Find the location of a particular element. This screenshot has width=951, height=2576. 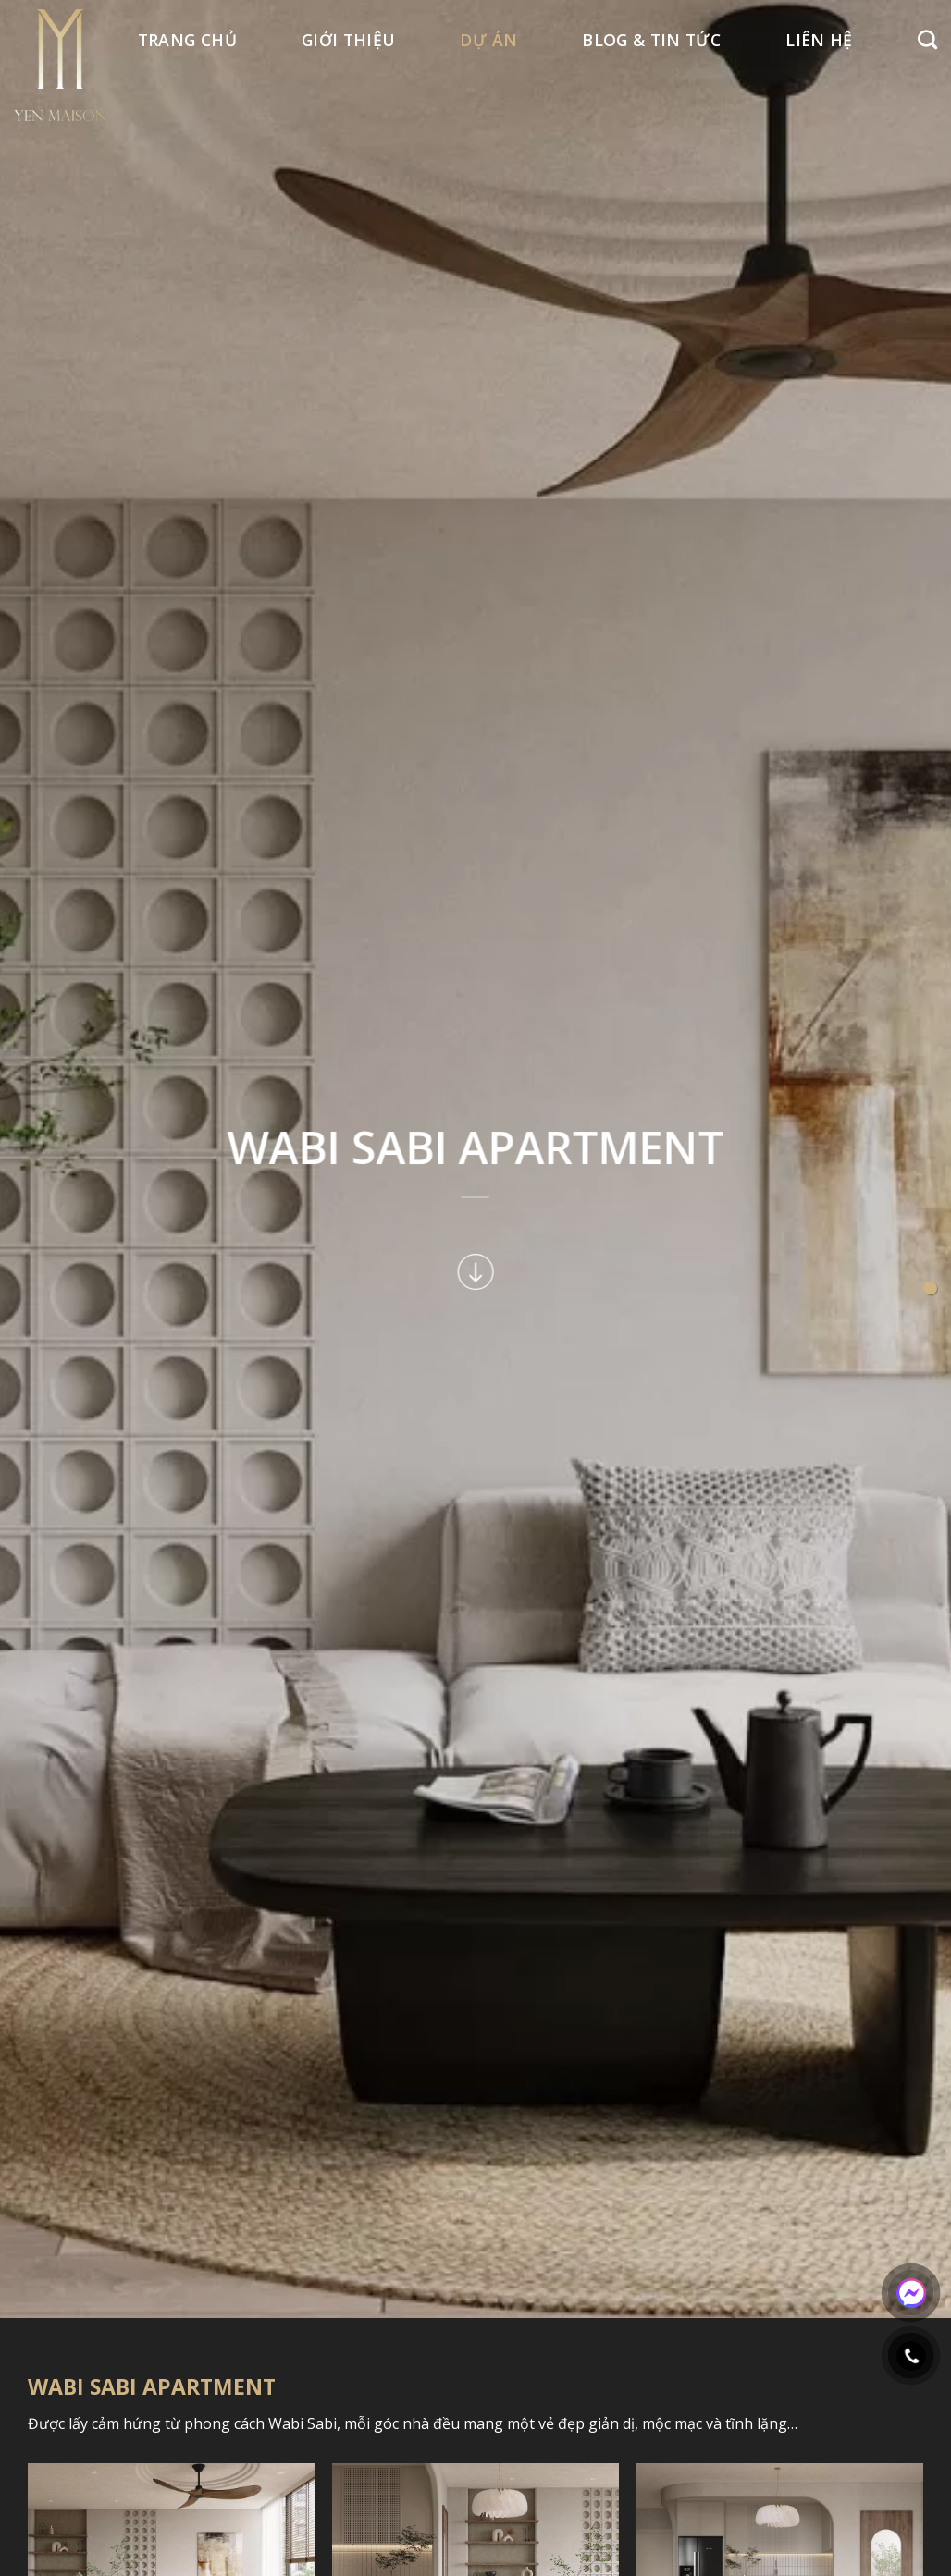

Liên hệ is located at coordinates (818, 40).